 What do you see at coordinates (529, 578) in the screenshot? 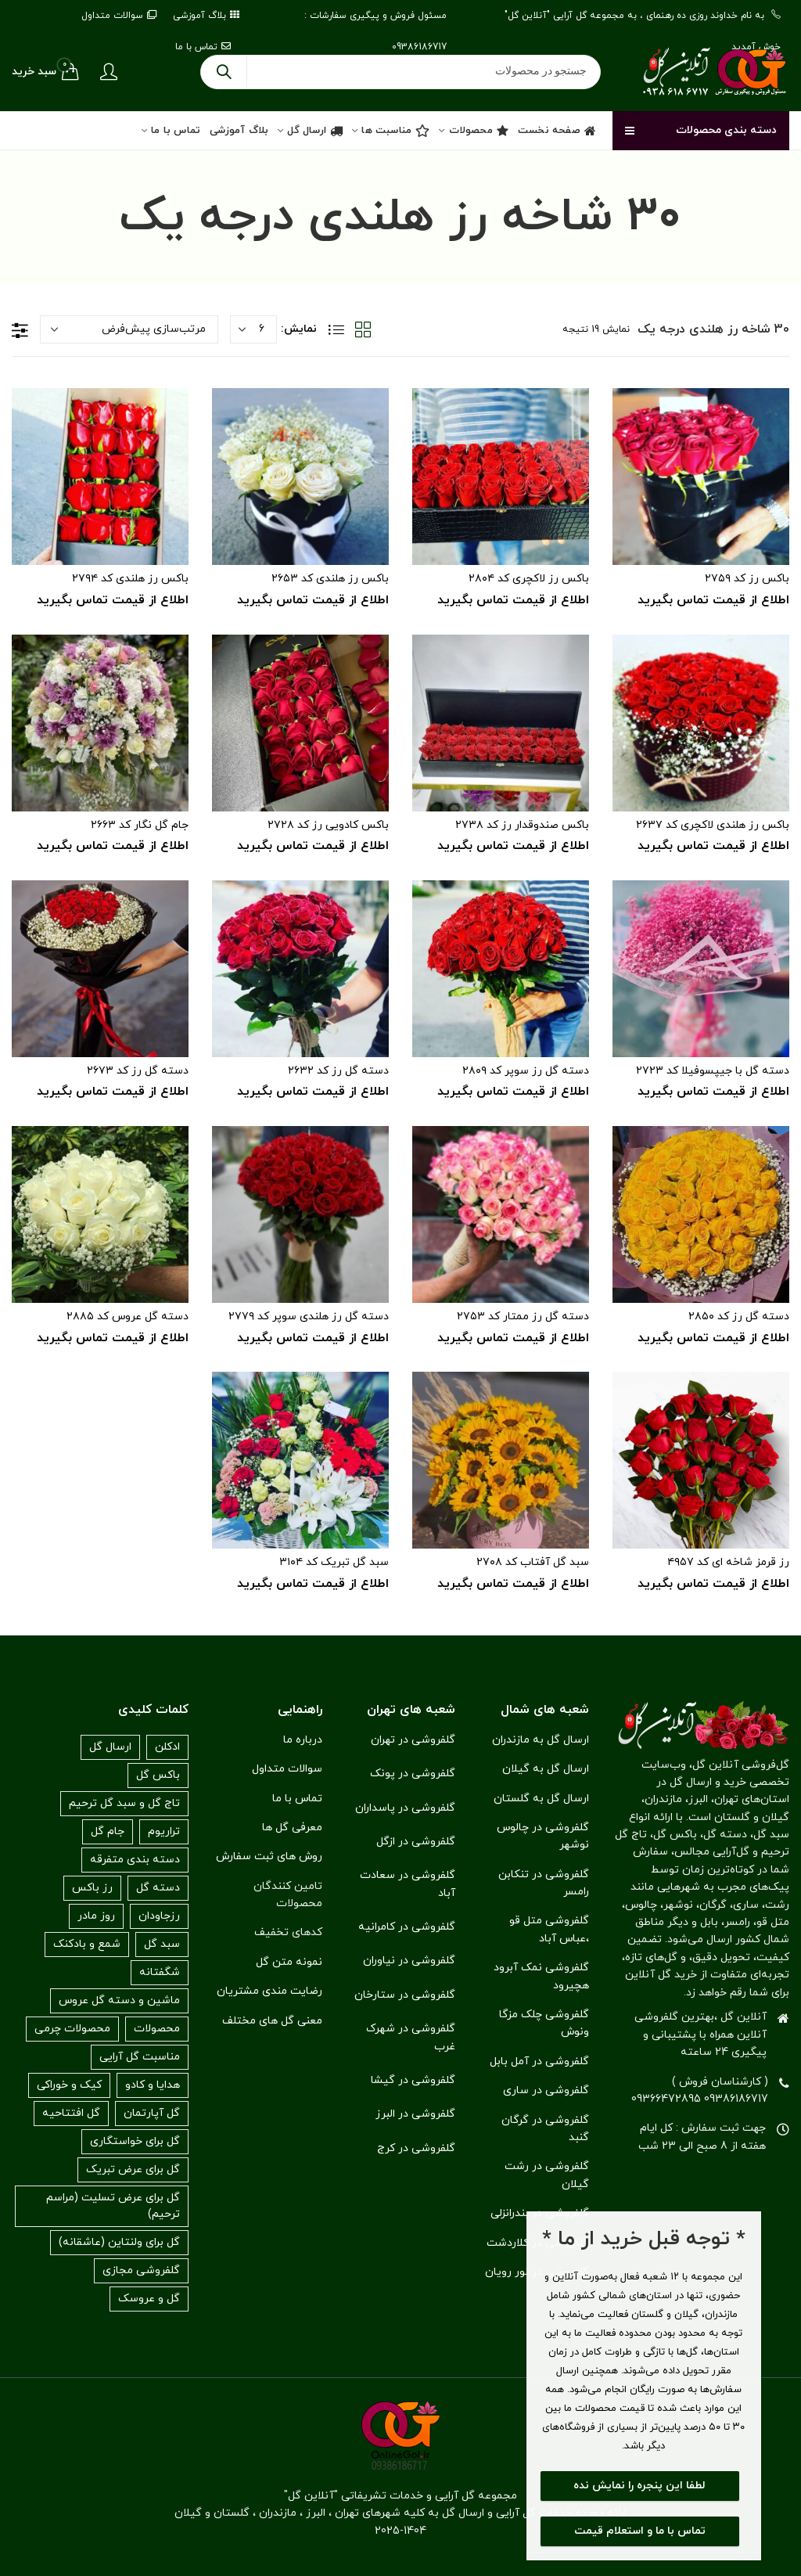
I see `باکس رز لاکچری کد ۲۸۰۴` at bounding box center [529, 578].